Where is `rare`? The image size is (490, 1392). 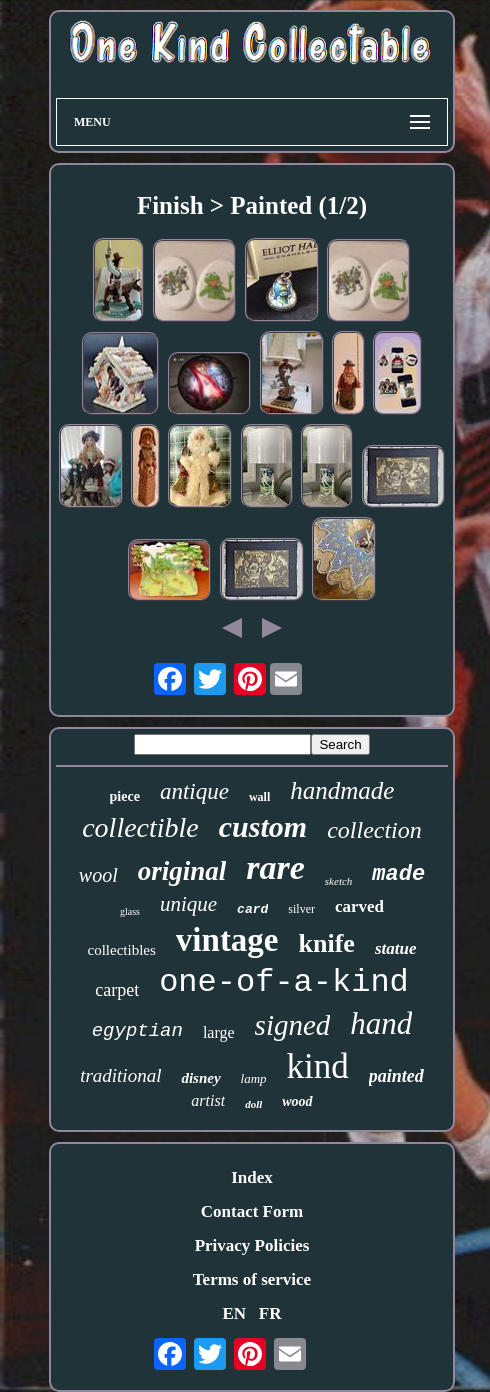
rare is located at coordinates (275, 867).